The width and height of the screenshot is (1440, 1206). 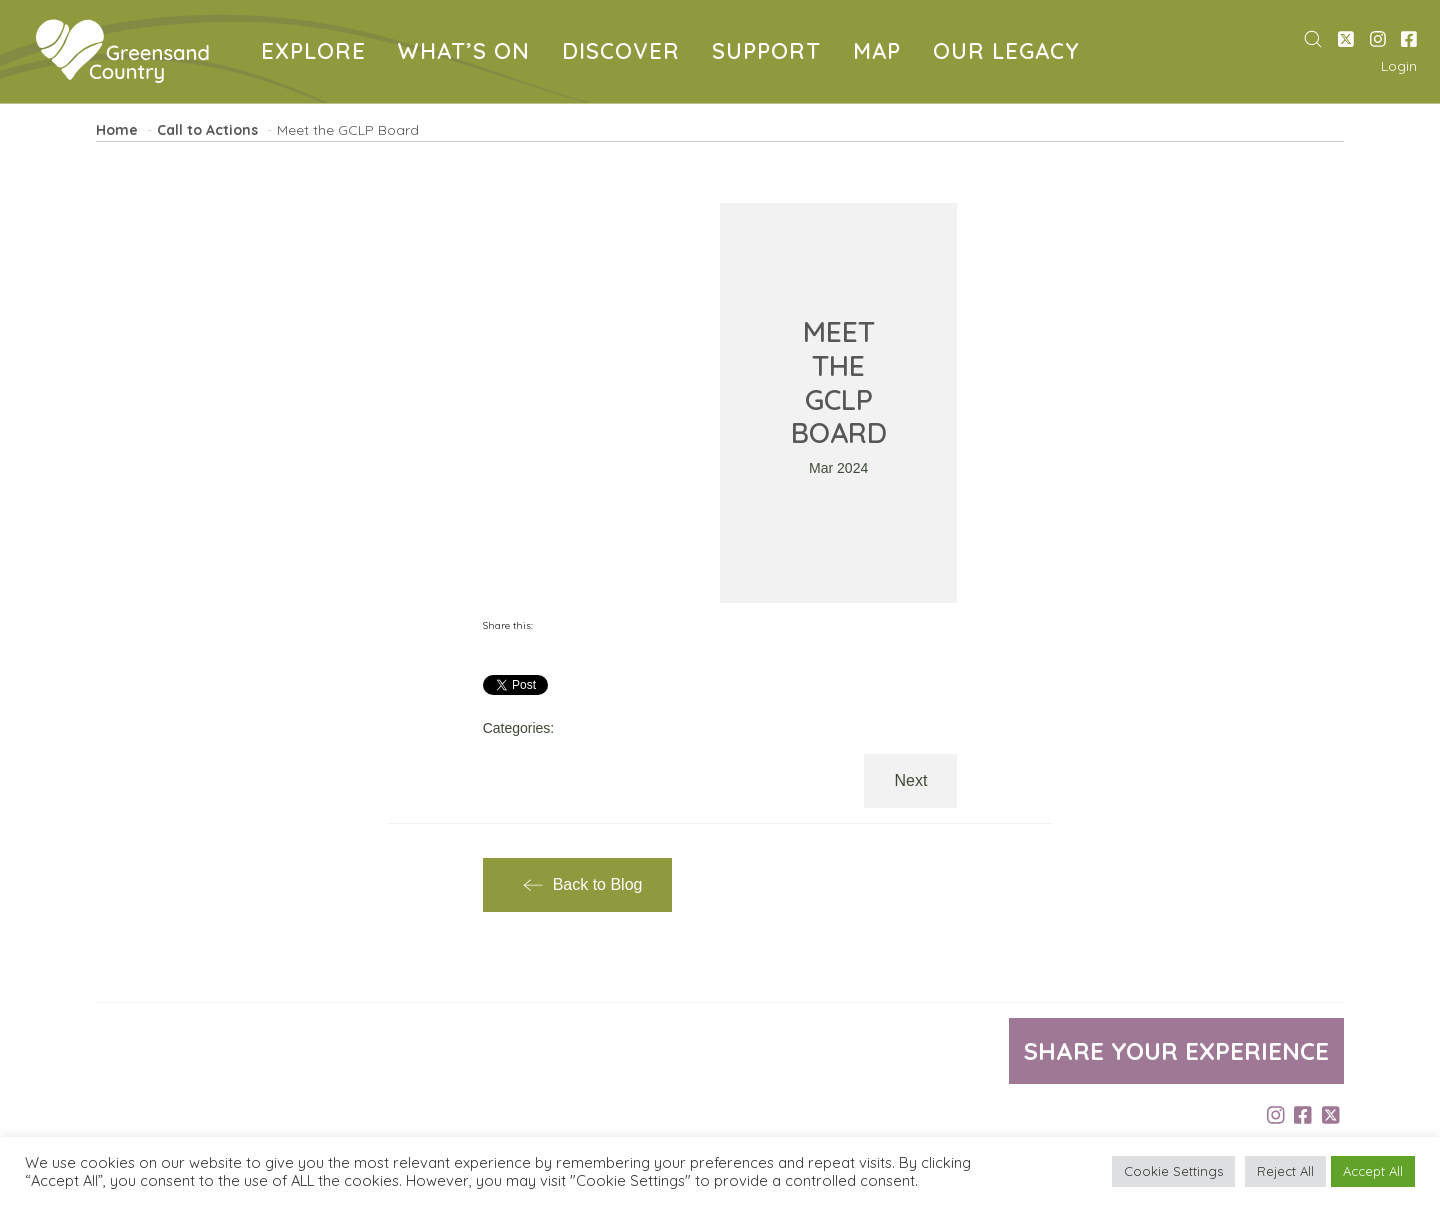 I want to click on Share your experience, so click(x=1176, y=1051).